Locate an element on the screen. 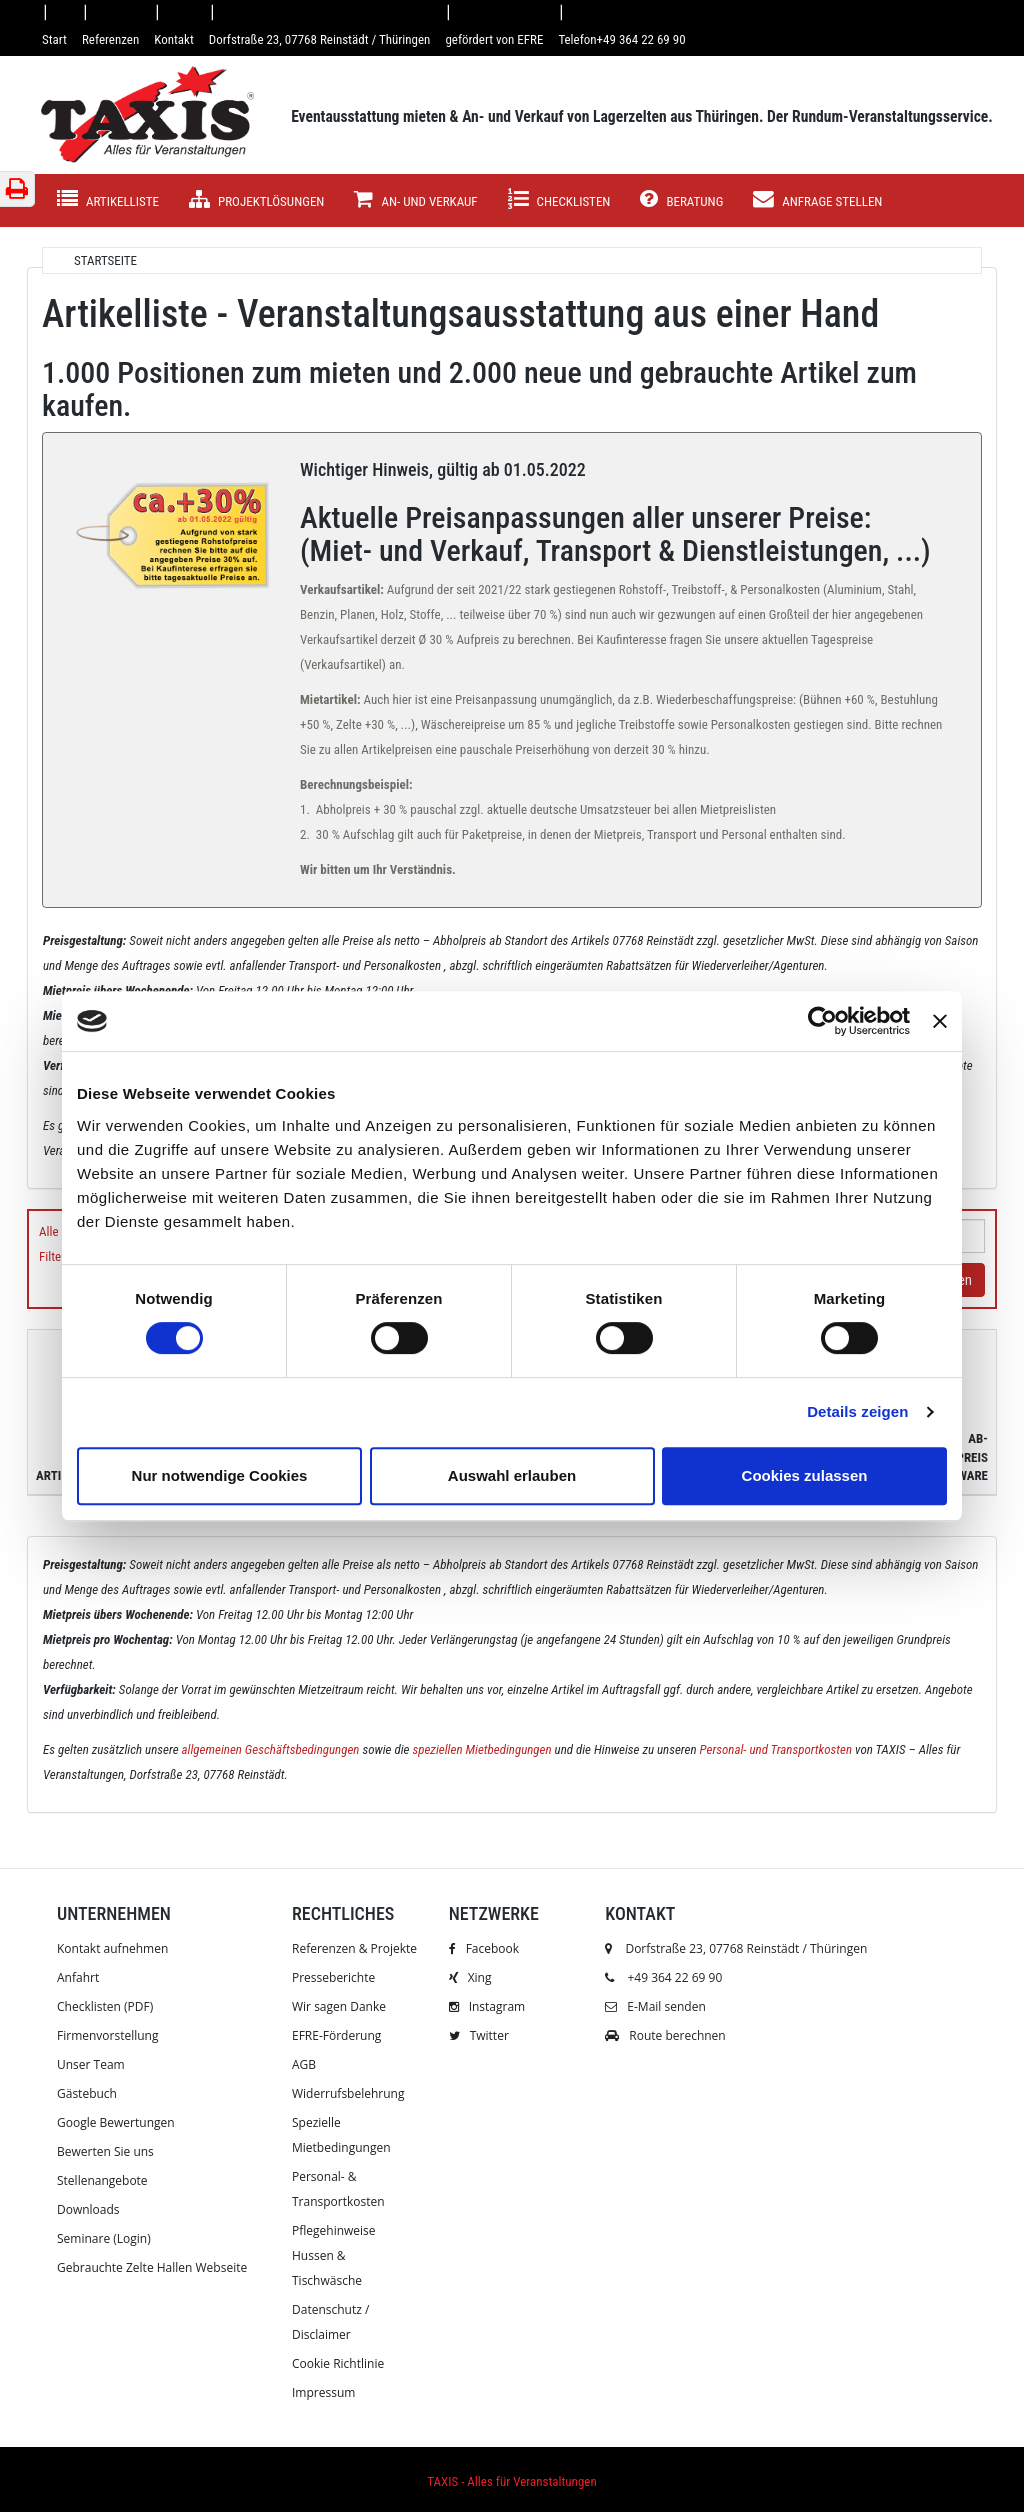 The height and width of the screenshot is (2512, 1024). [Banner schließen] is located at coordinates (940, 1021).